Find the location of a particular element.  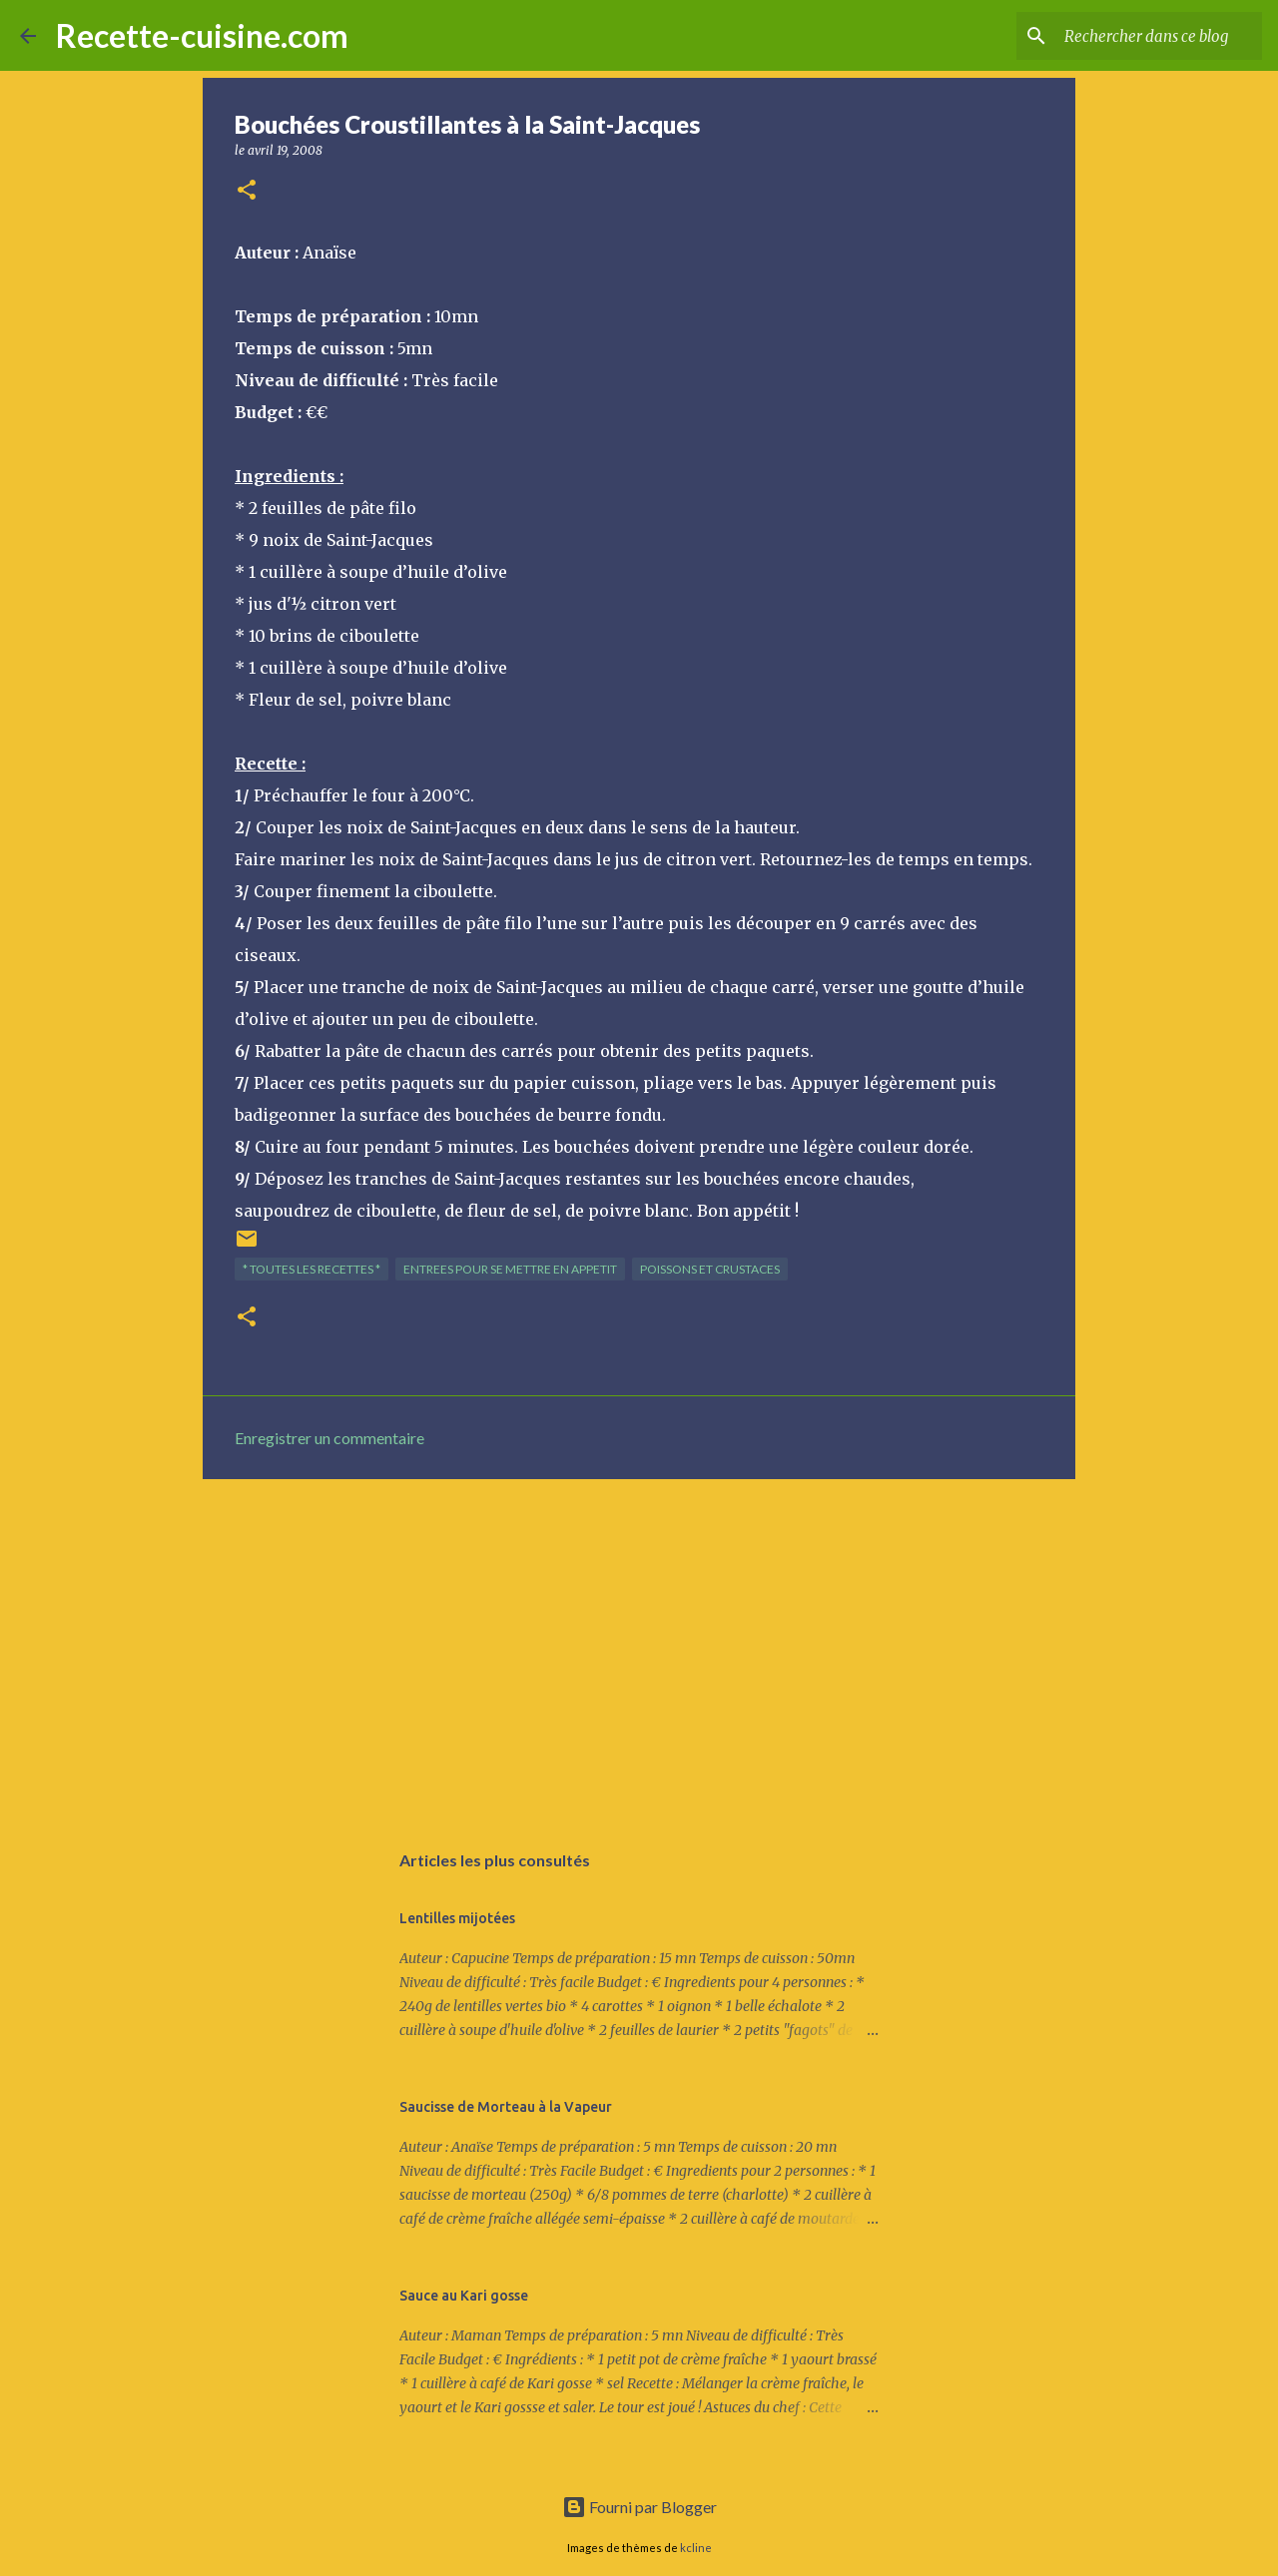

kcline is located at coordinates (696, 2547).